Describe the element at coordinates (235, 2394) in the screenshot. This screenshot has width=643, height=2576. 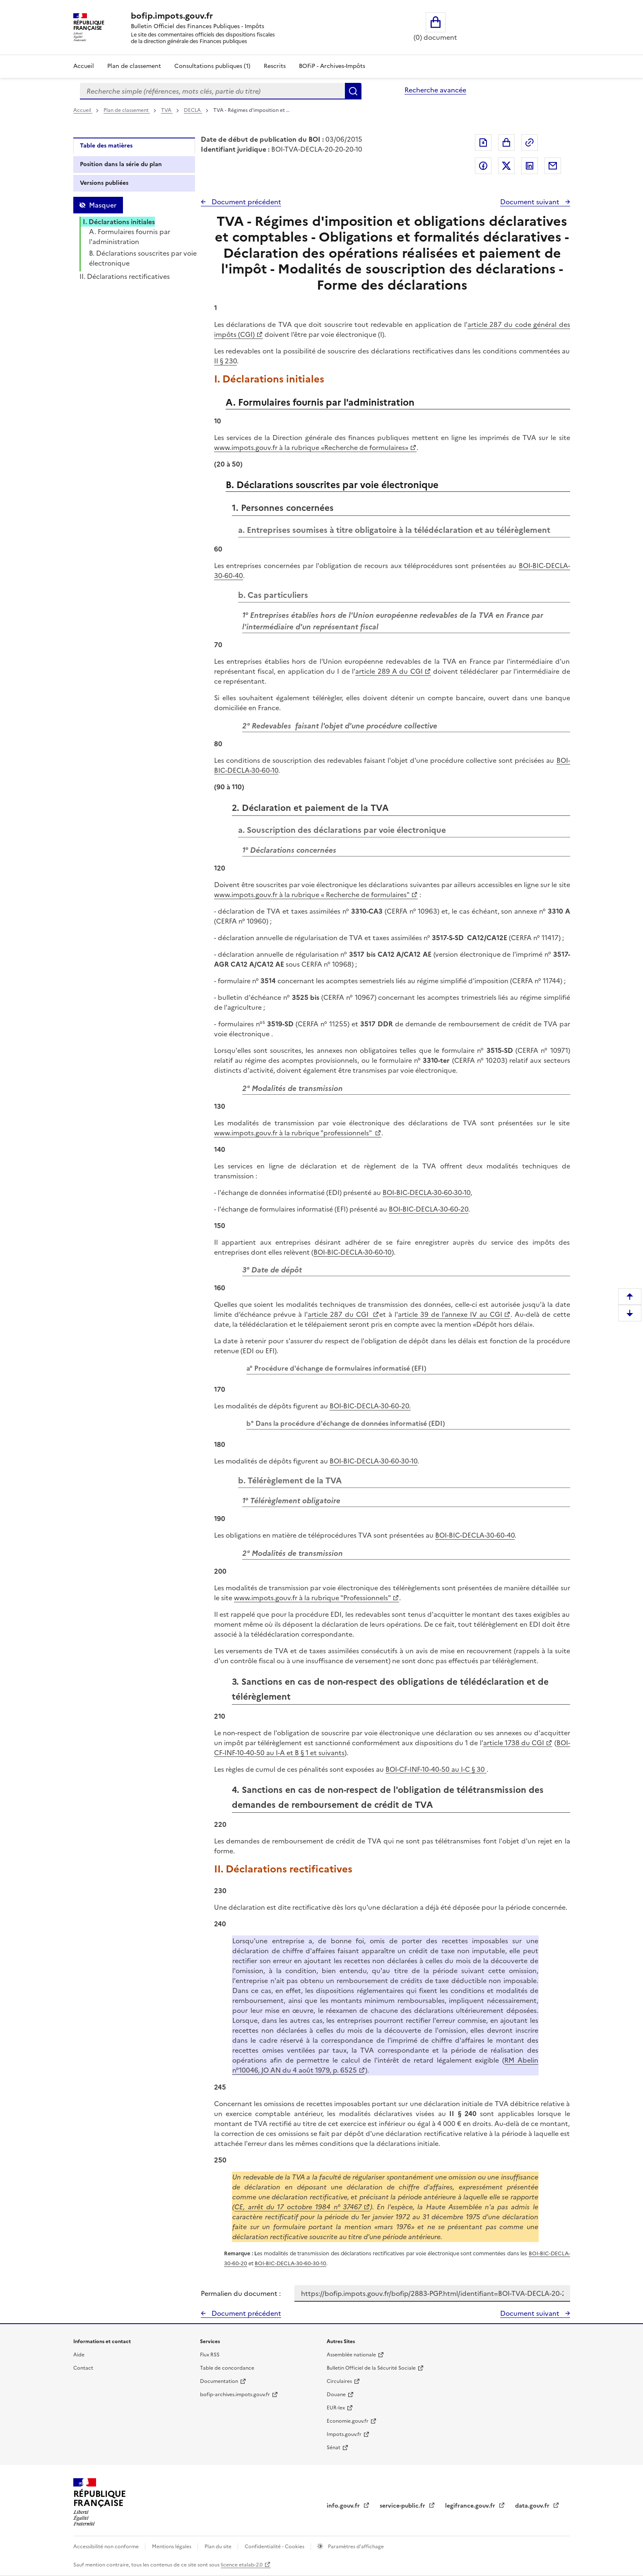
I see `bofip-archives.impots.gouv.fr [bofip-archives.impots.gouv.fr - nouvelle fenêtre]` at that location.